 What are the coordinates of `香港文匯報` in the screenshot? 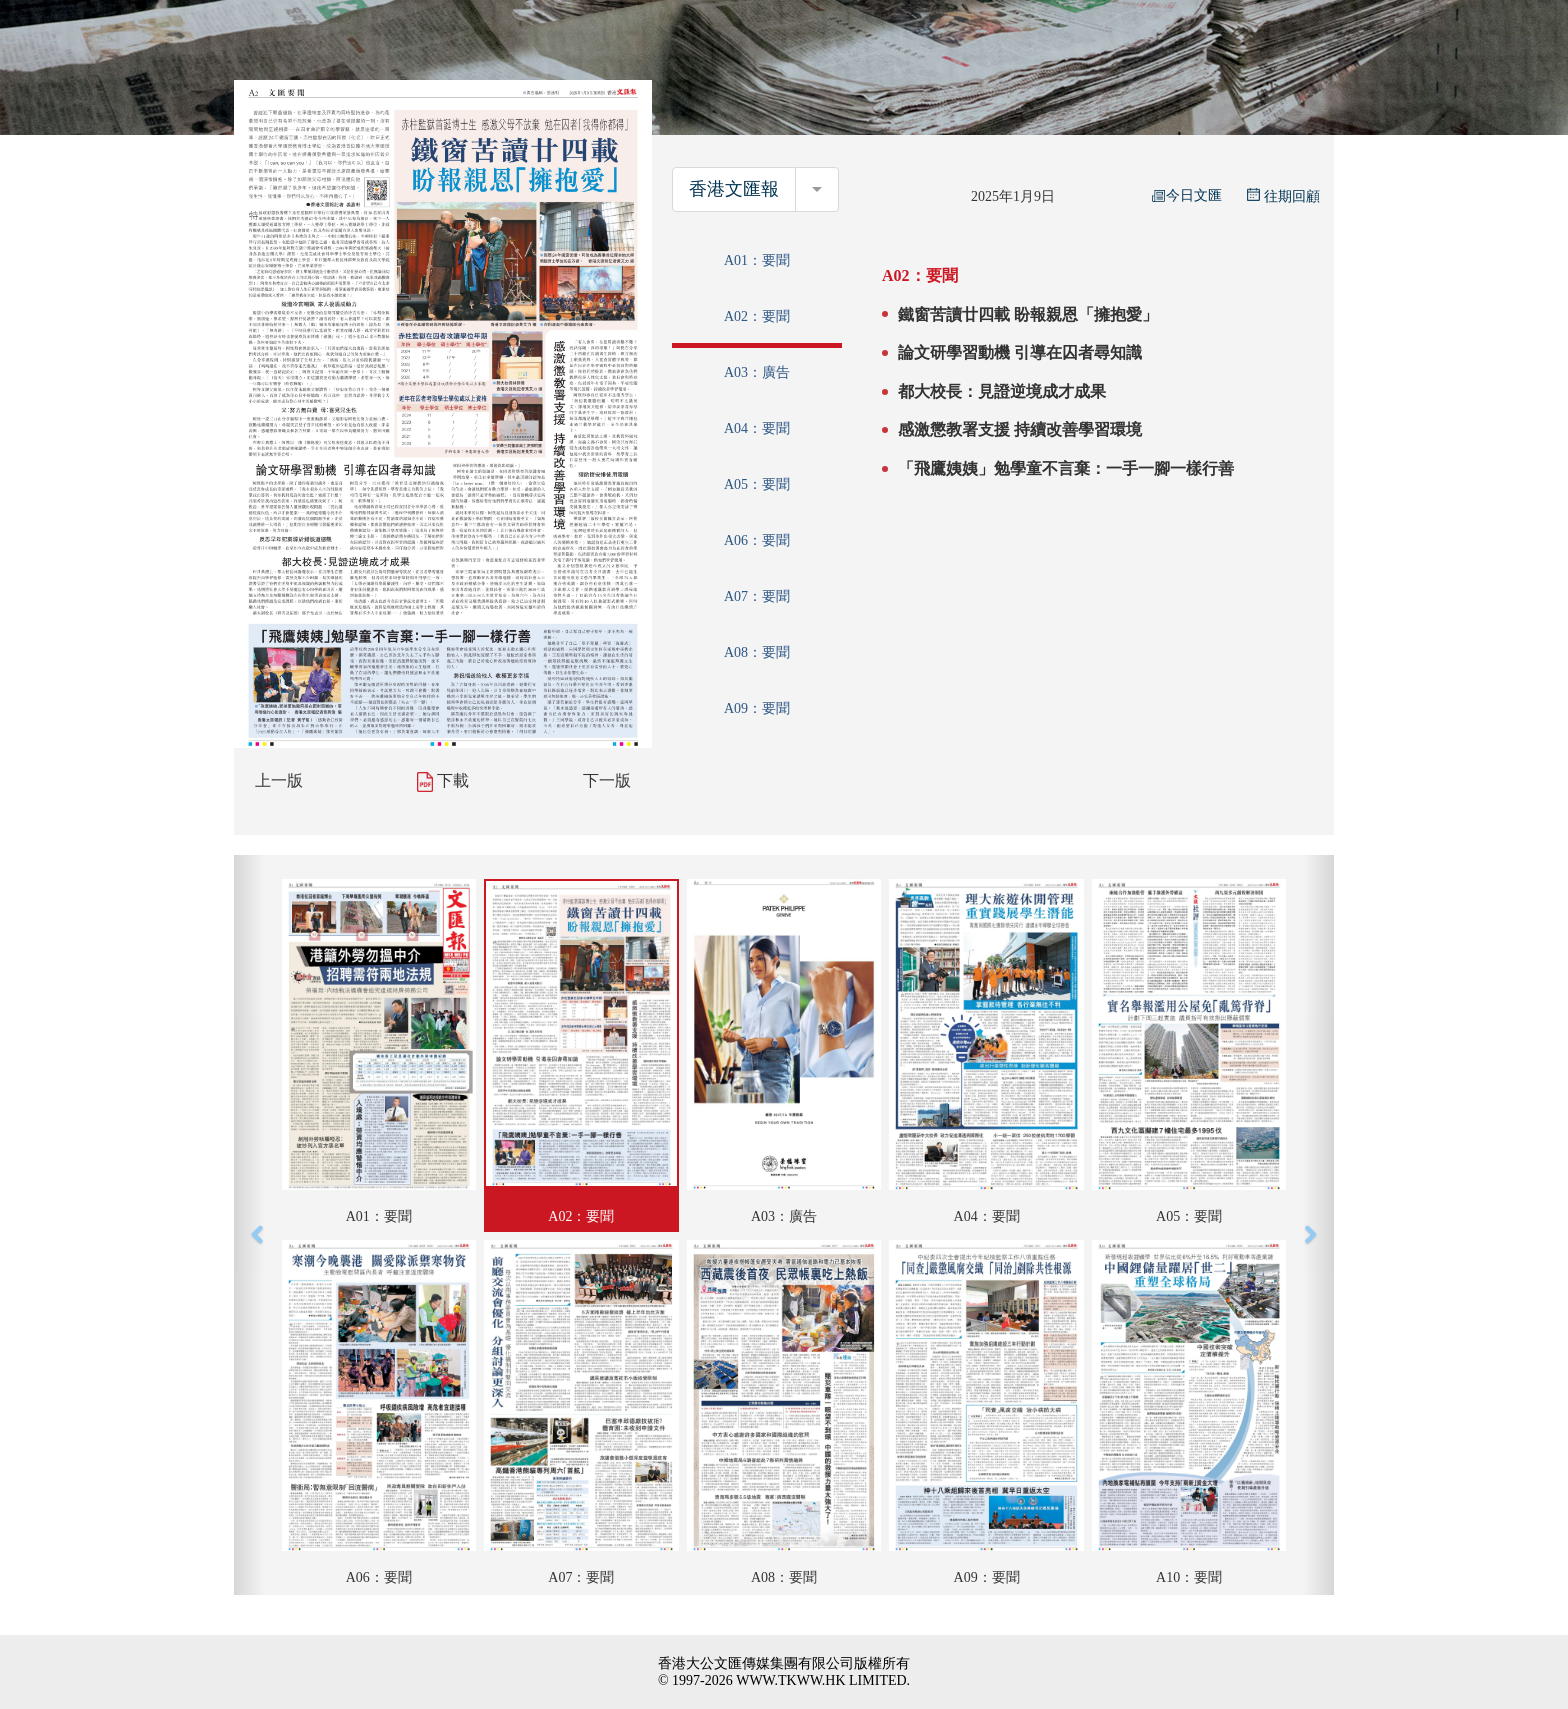 It's located at (734, 189).